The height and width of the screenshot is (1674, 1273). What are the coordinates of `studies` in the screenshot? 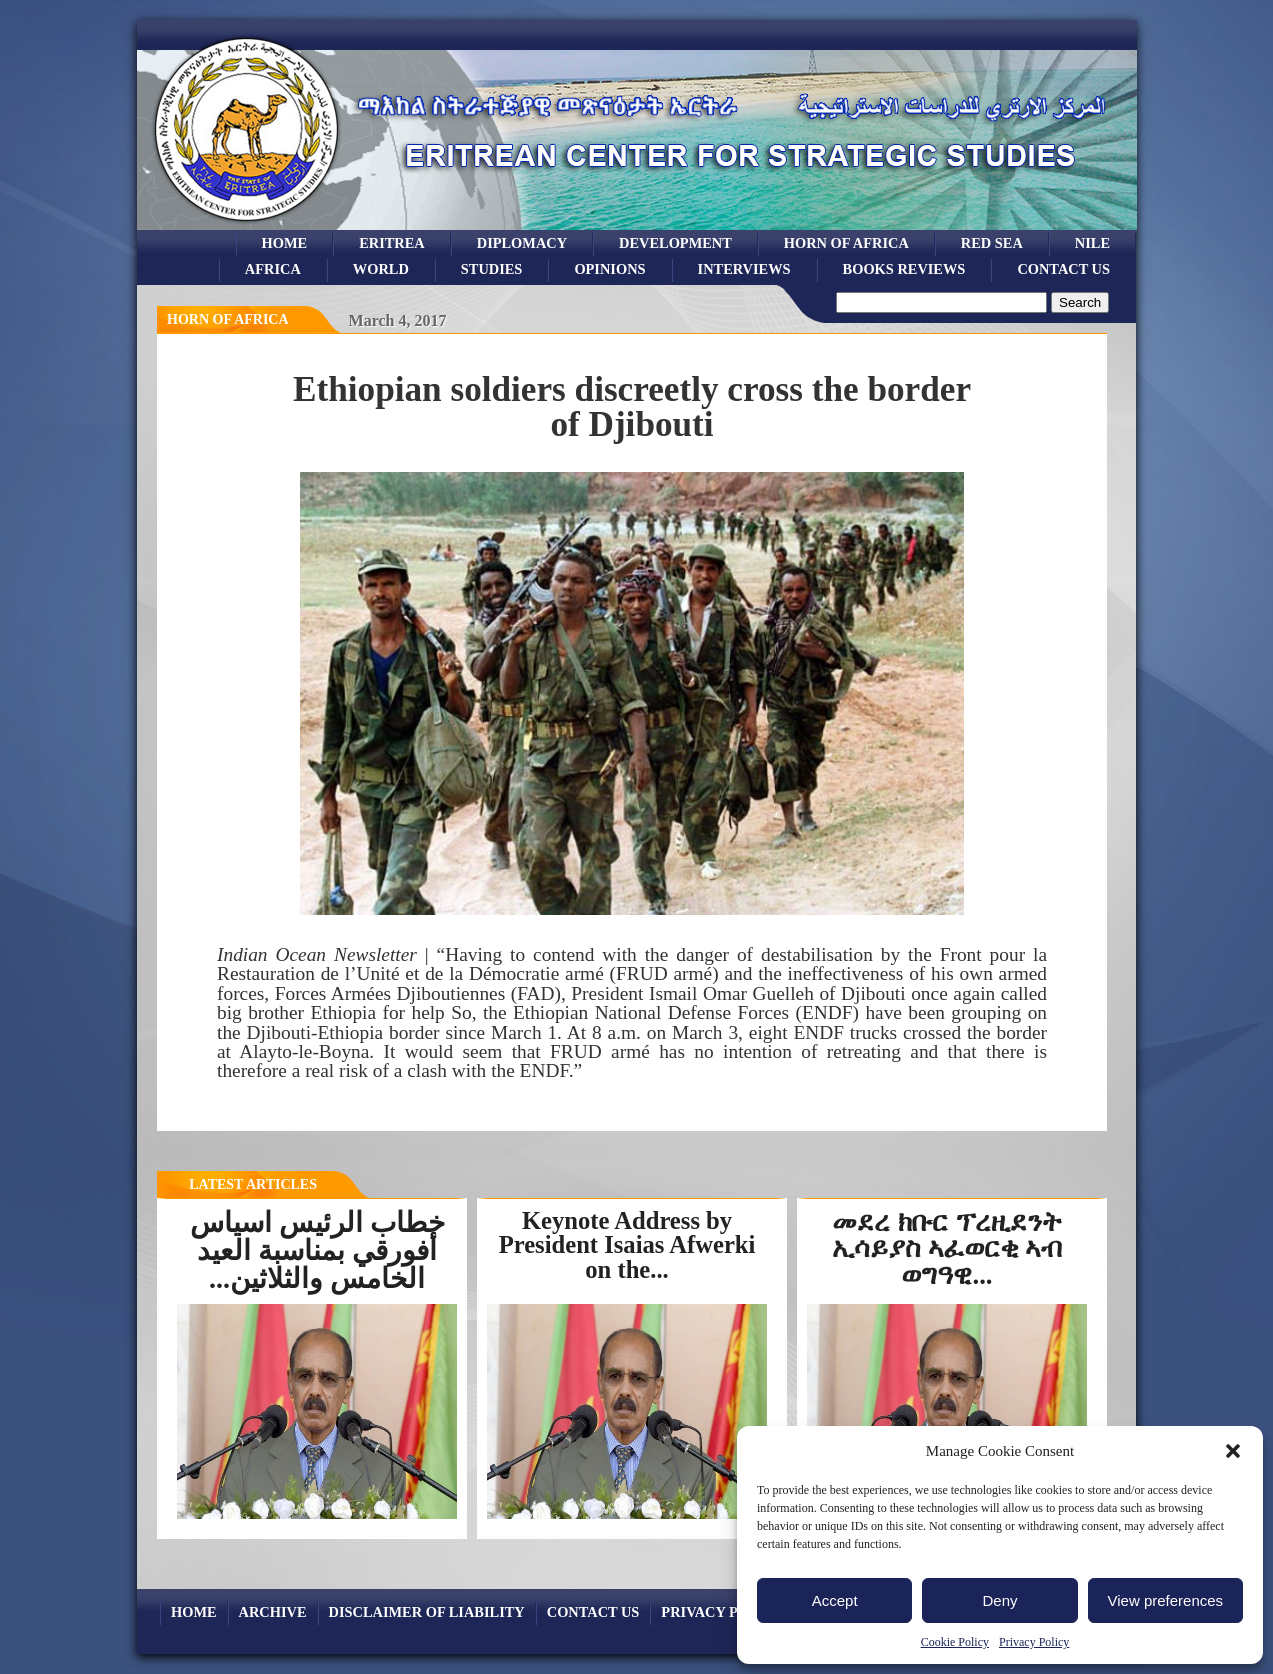 It's located at (492, 269).